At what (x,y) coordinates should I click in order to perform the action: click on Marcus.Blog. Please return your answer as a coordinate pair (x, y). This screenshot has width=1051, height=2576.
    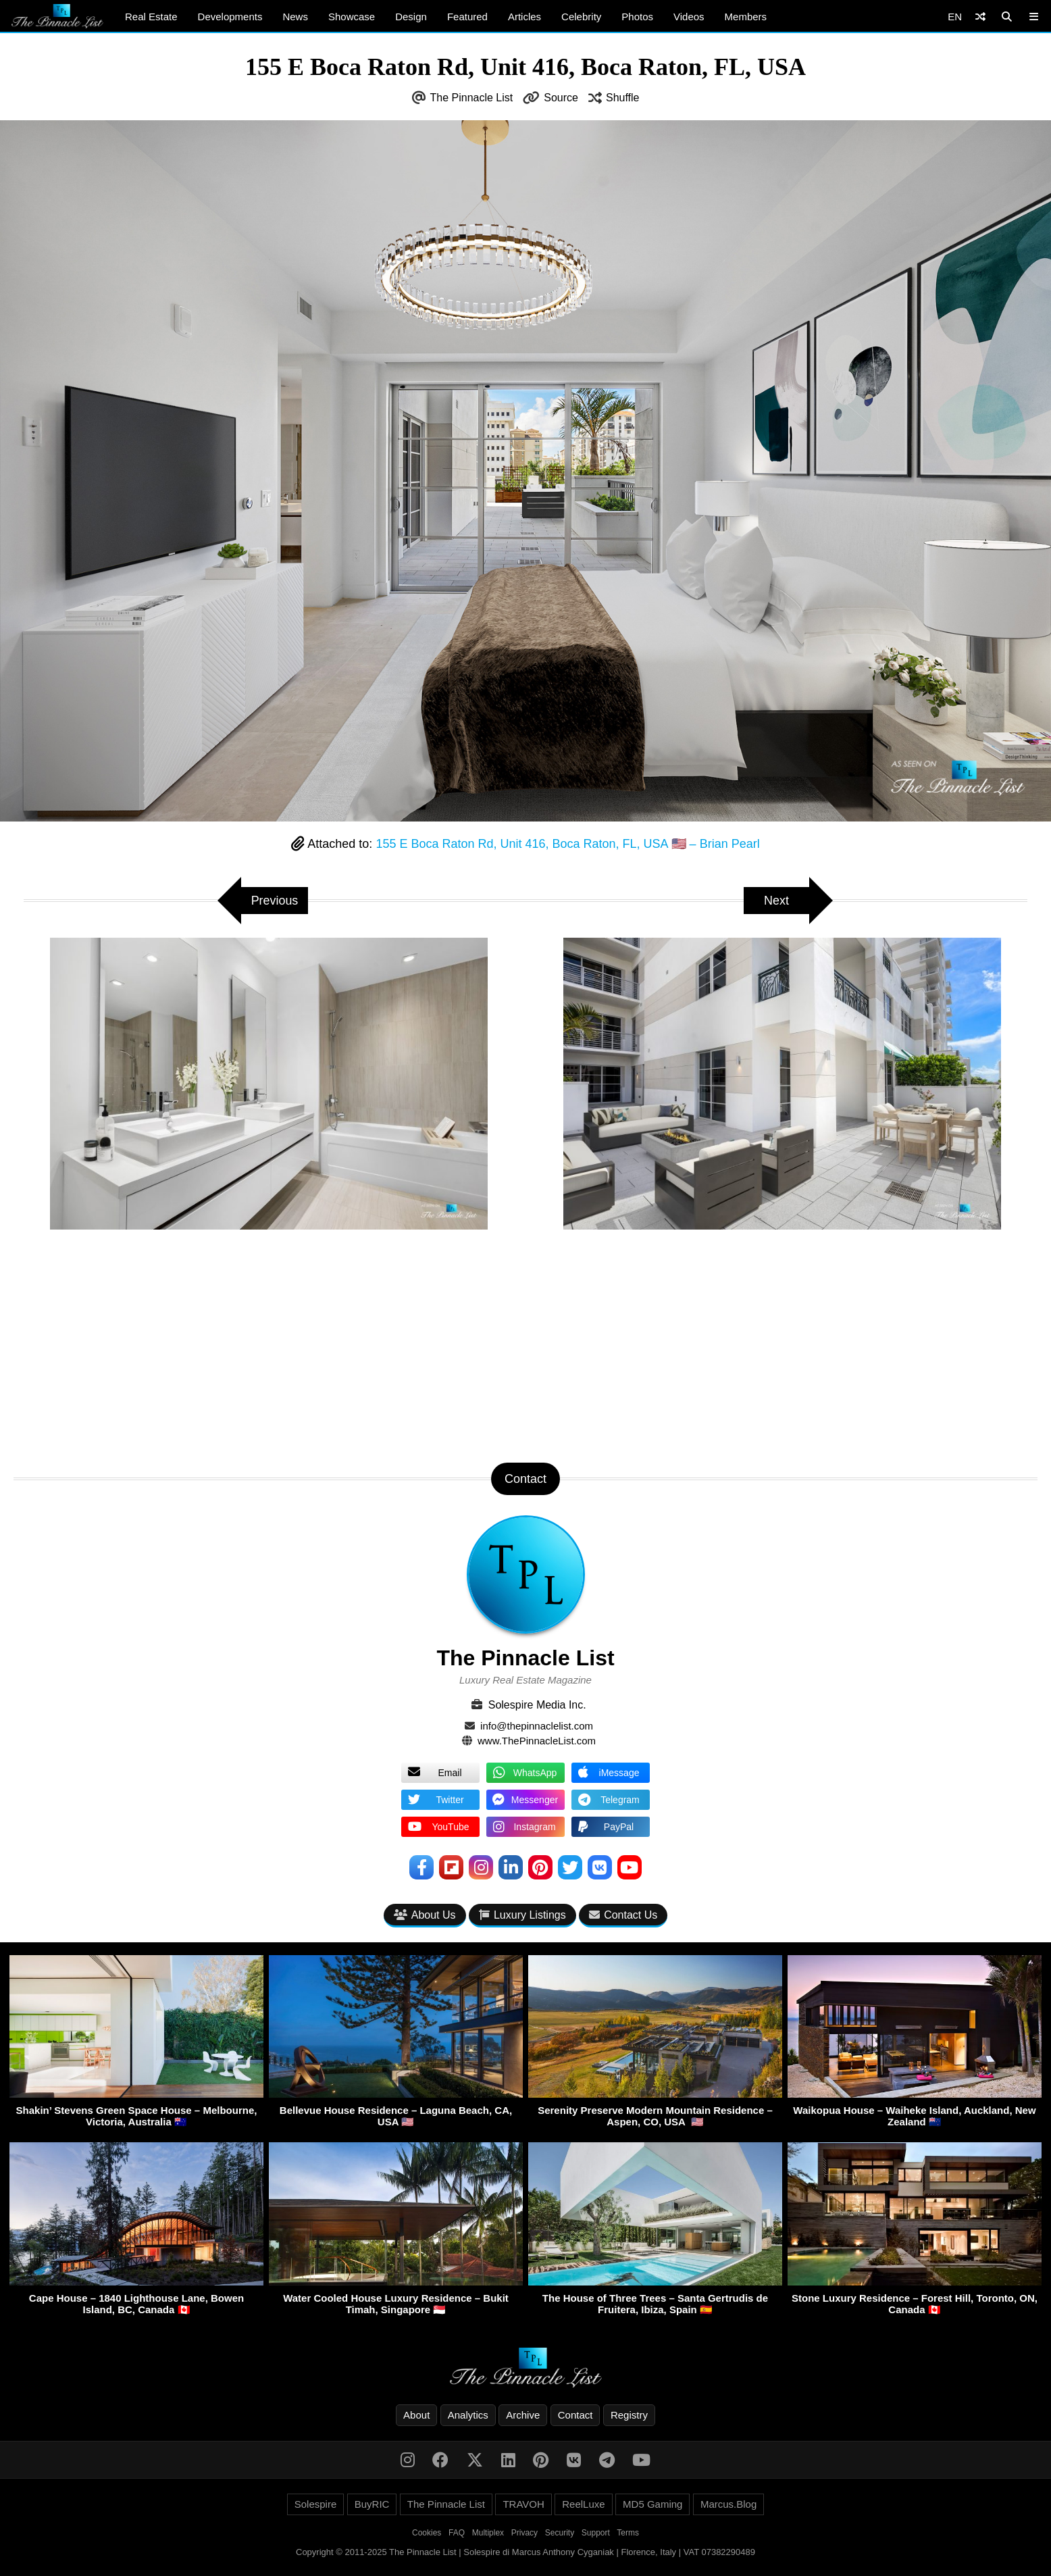
    Looking at the image, I should click on (728, 2504).